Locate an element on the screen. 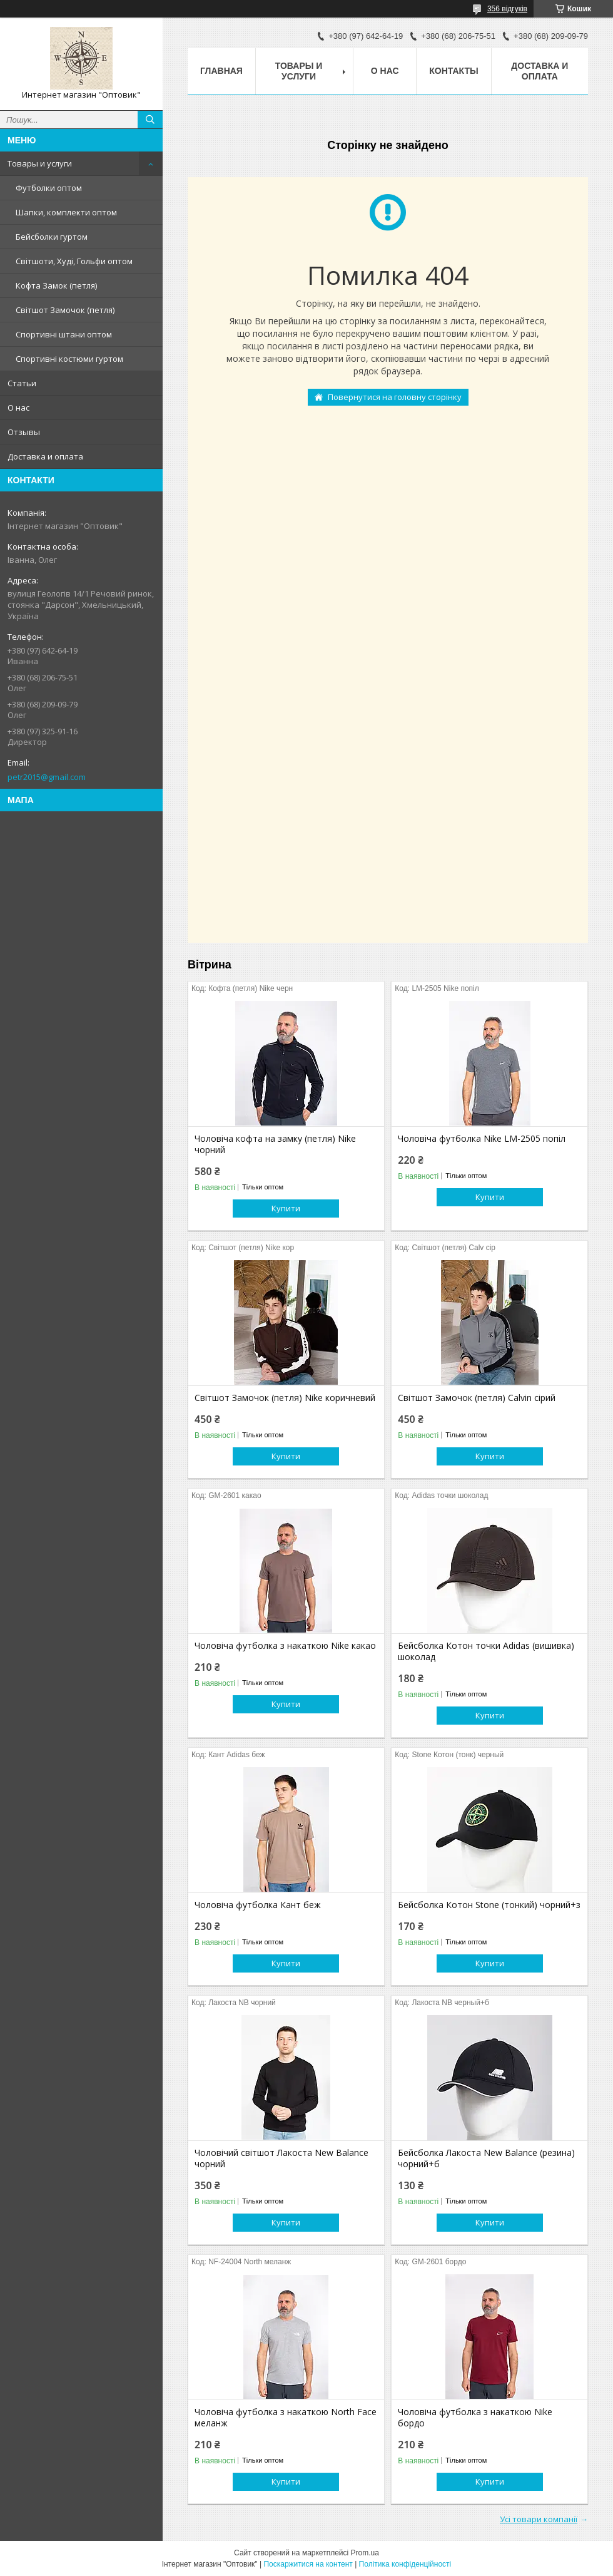  Контакты is located at coordinates (453, 71).